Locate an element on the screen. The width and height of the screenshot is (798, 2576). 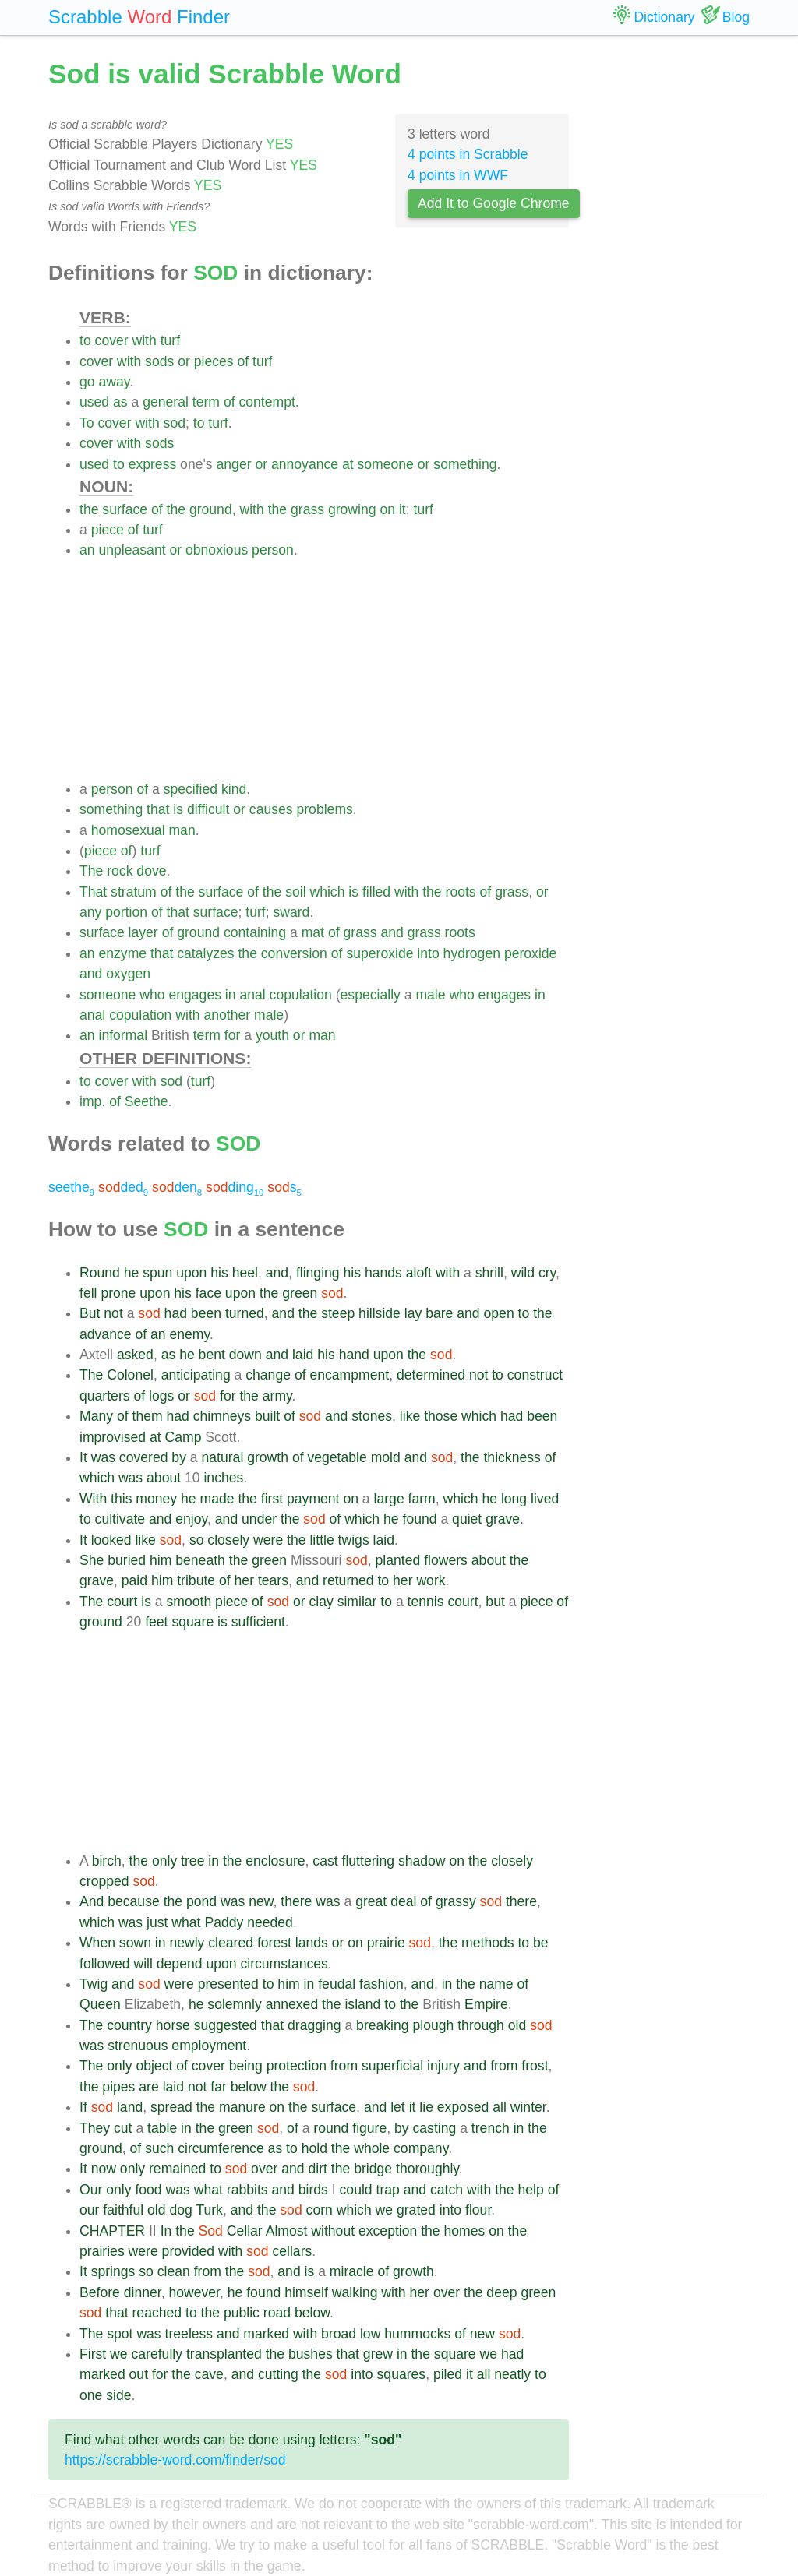
seethe is located at coordinates (71, 1187).